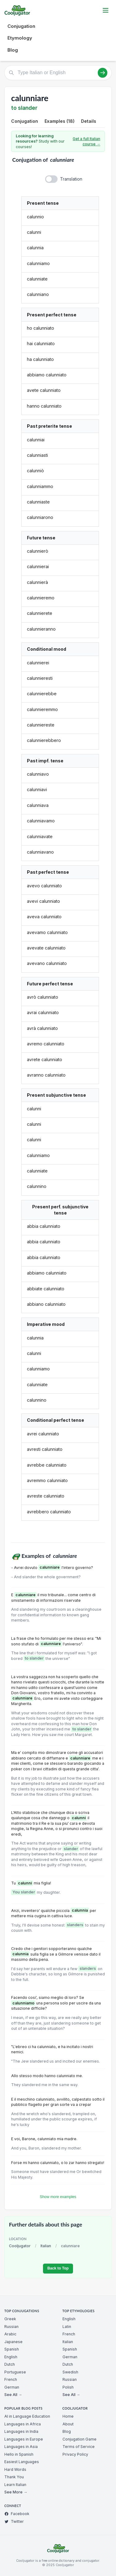 This screenshot has height=2576, width=116. What do you see at coordinates (9, 2364) in the screenshot?
I see `Dutch` at bounding box center [9, 2364].